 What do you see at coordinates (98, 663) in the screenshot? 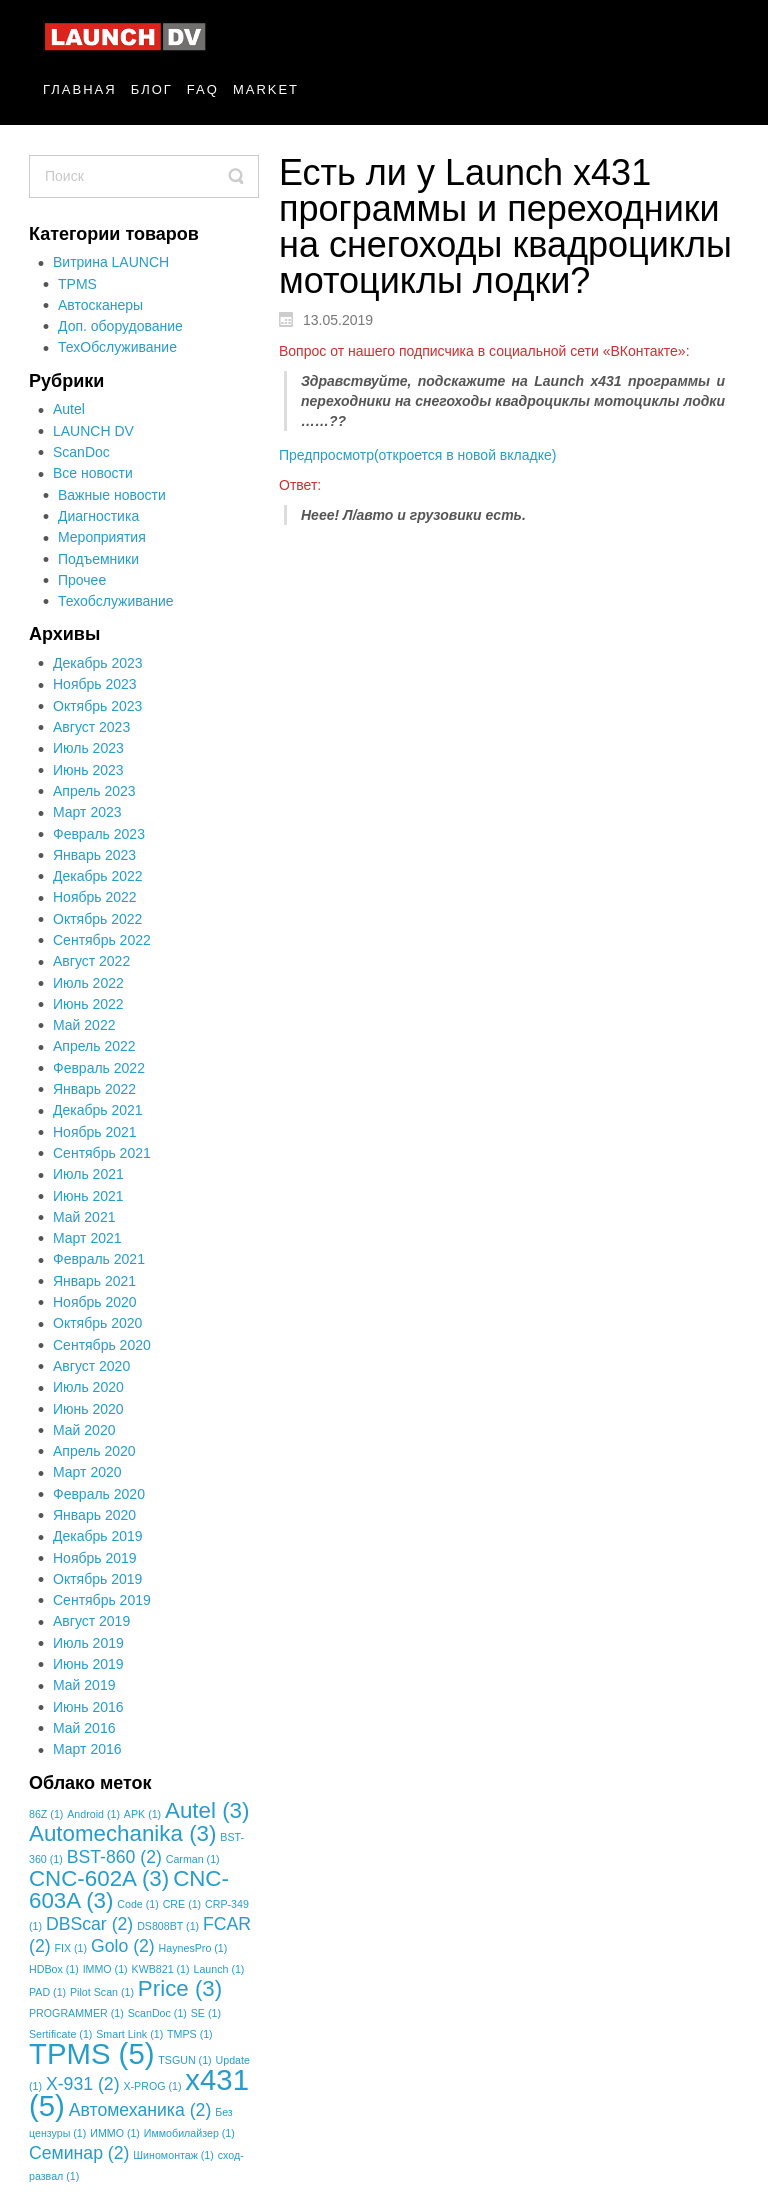
I see `Декабрь 2023` at bounding box center [98, 663].